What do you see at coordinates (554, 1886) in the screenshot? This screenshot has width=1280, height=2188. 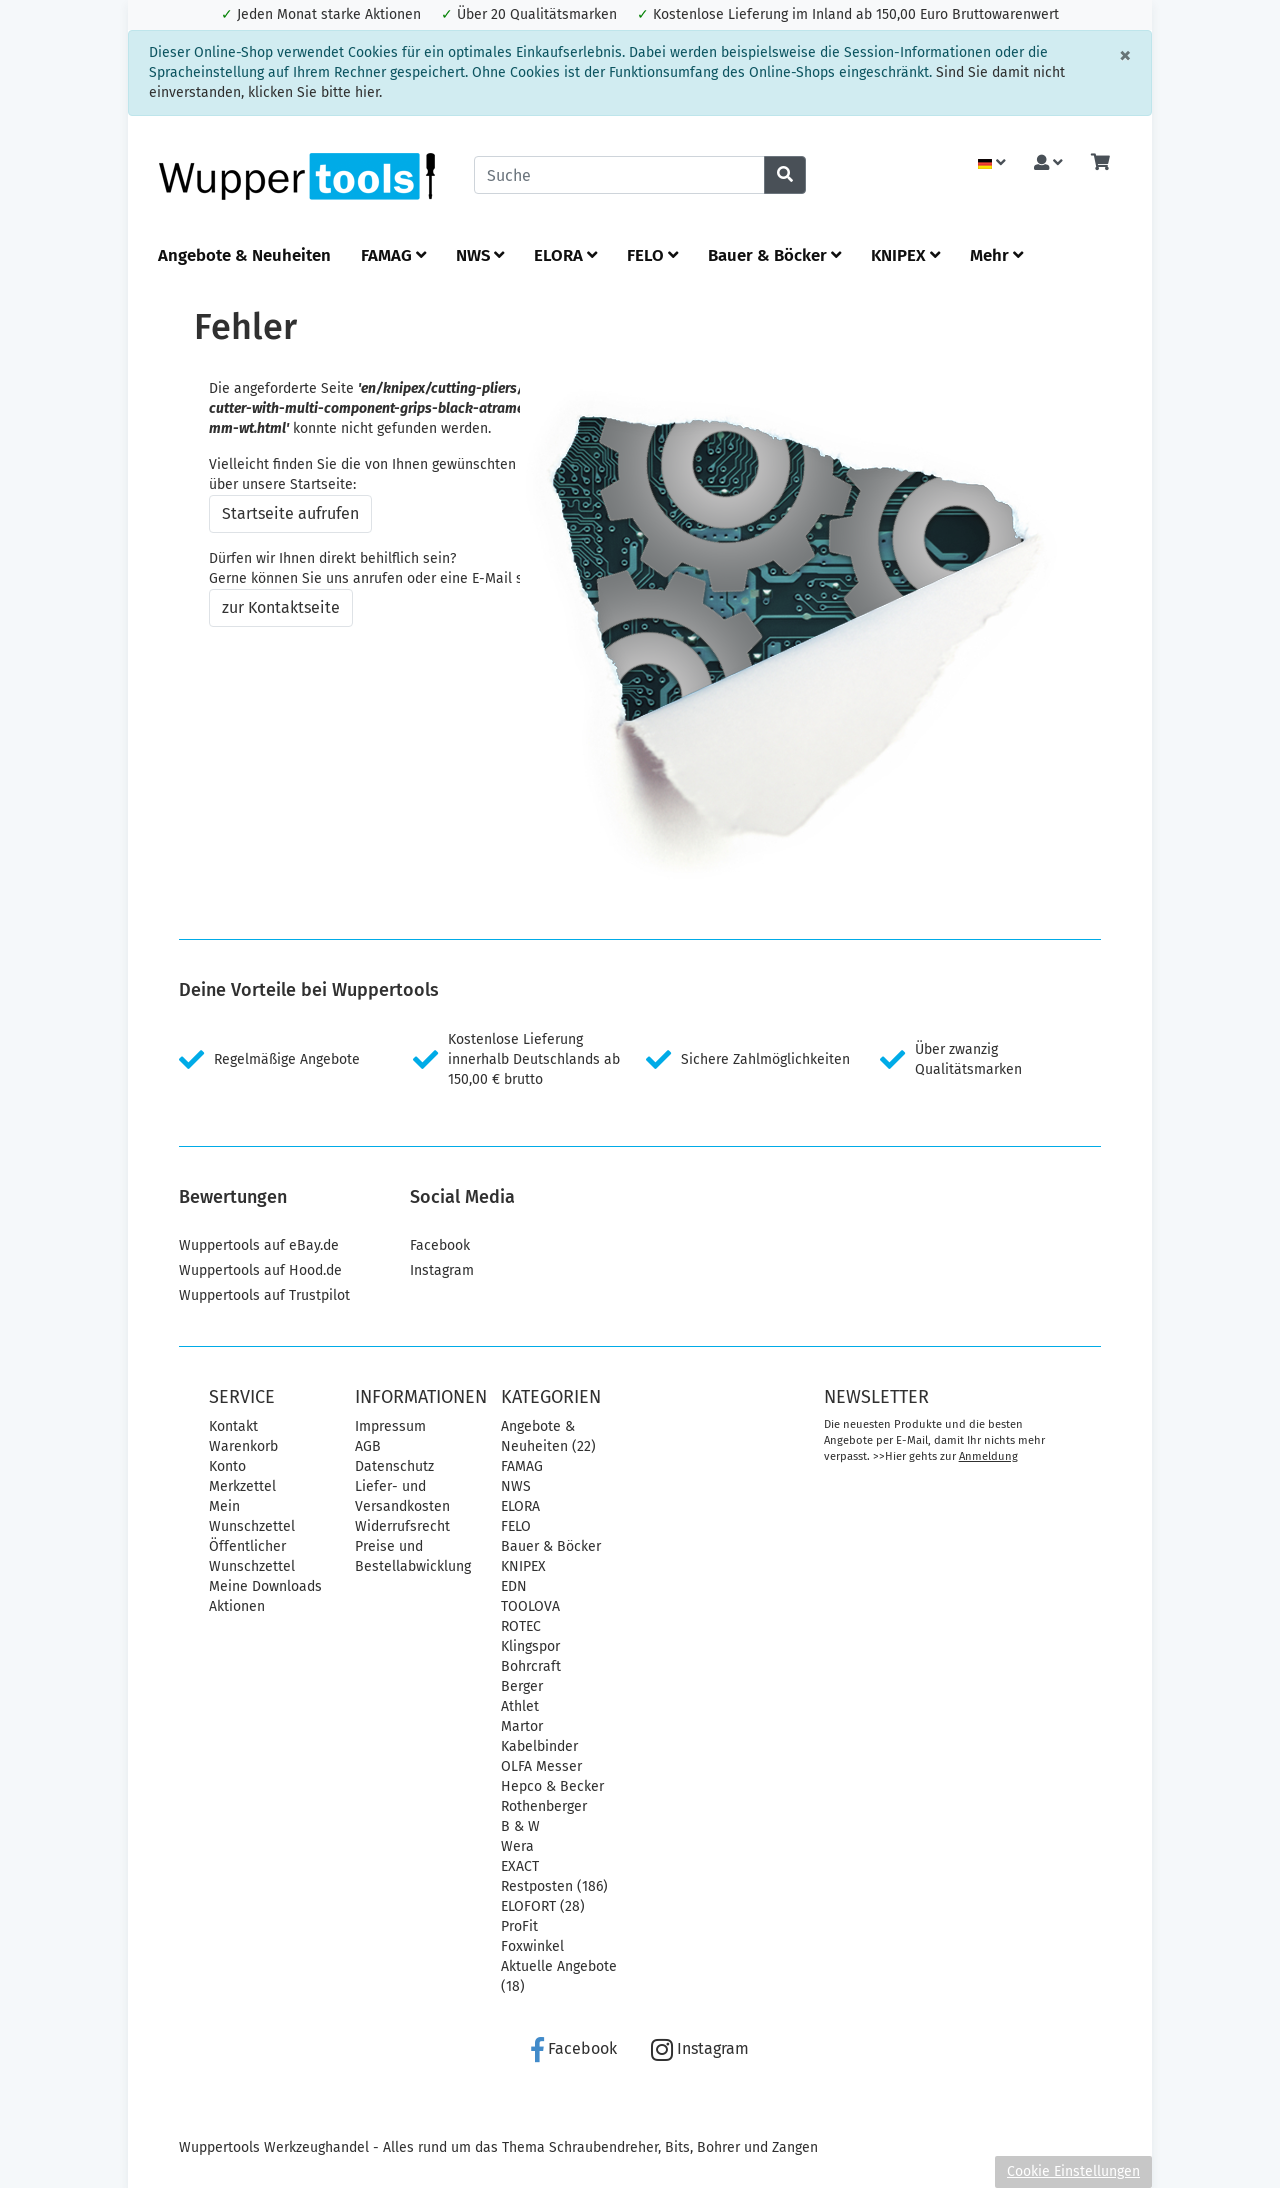 I see `Restposten (186)` at bounding box center [554, 1886].